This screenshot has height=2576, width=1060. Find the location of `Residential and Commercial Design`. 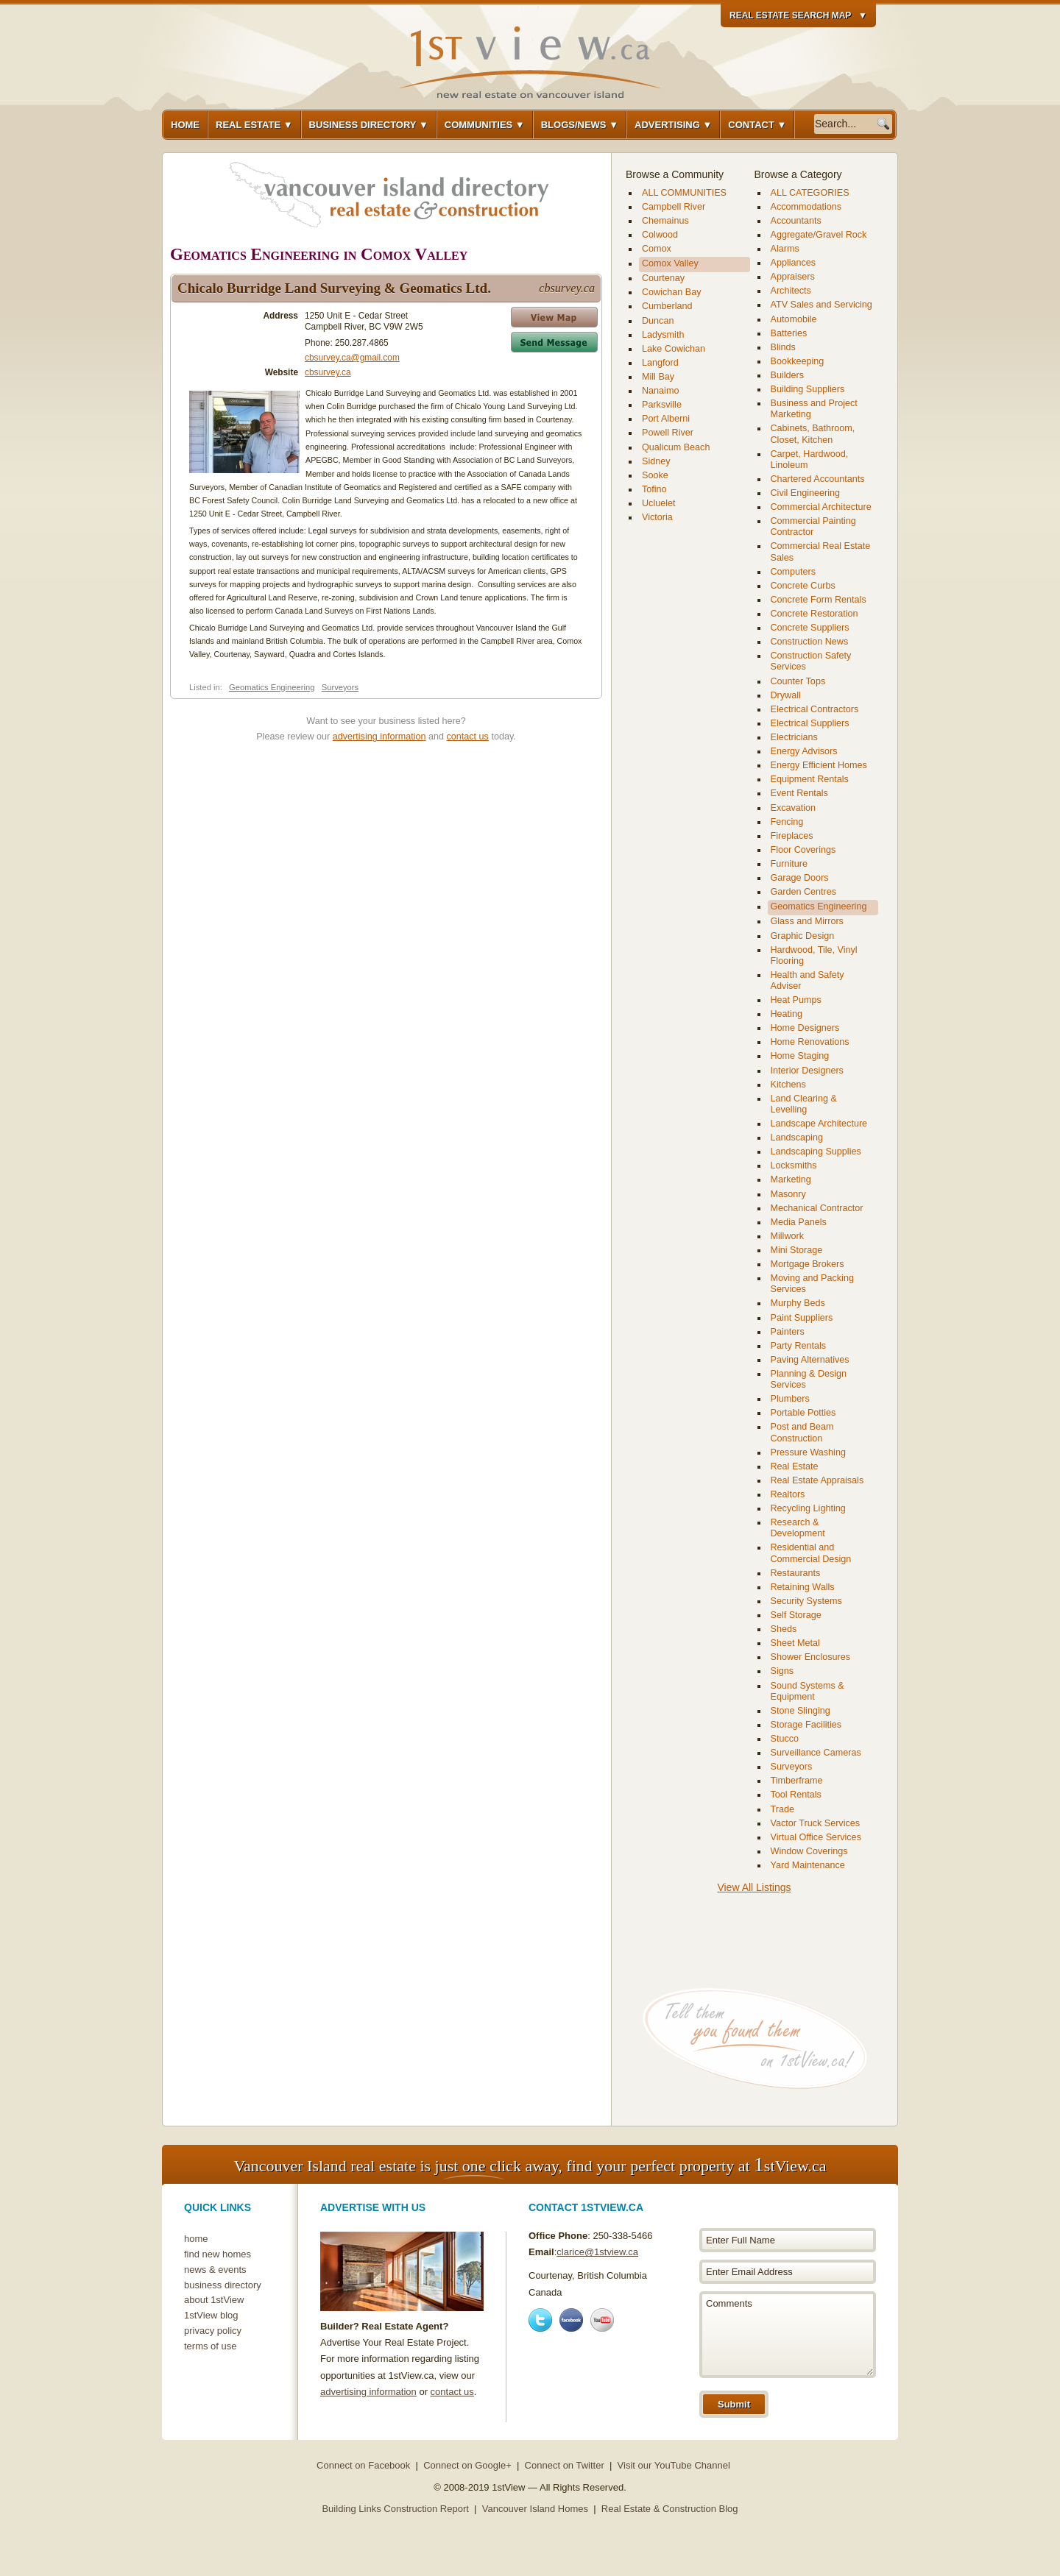

Residential and Commercial Design is located at coordinates (811, 1553).